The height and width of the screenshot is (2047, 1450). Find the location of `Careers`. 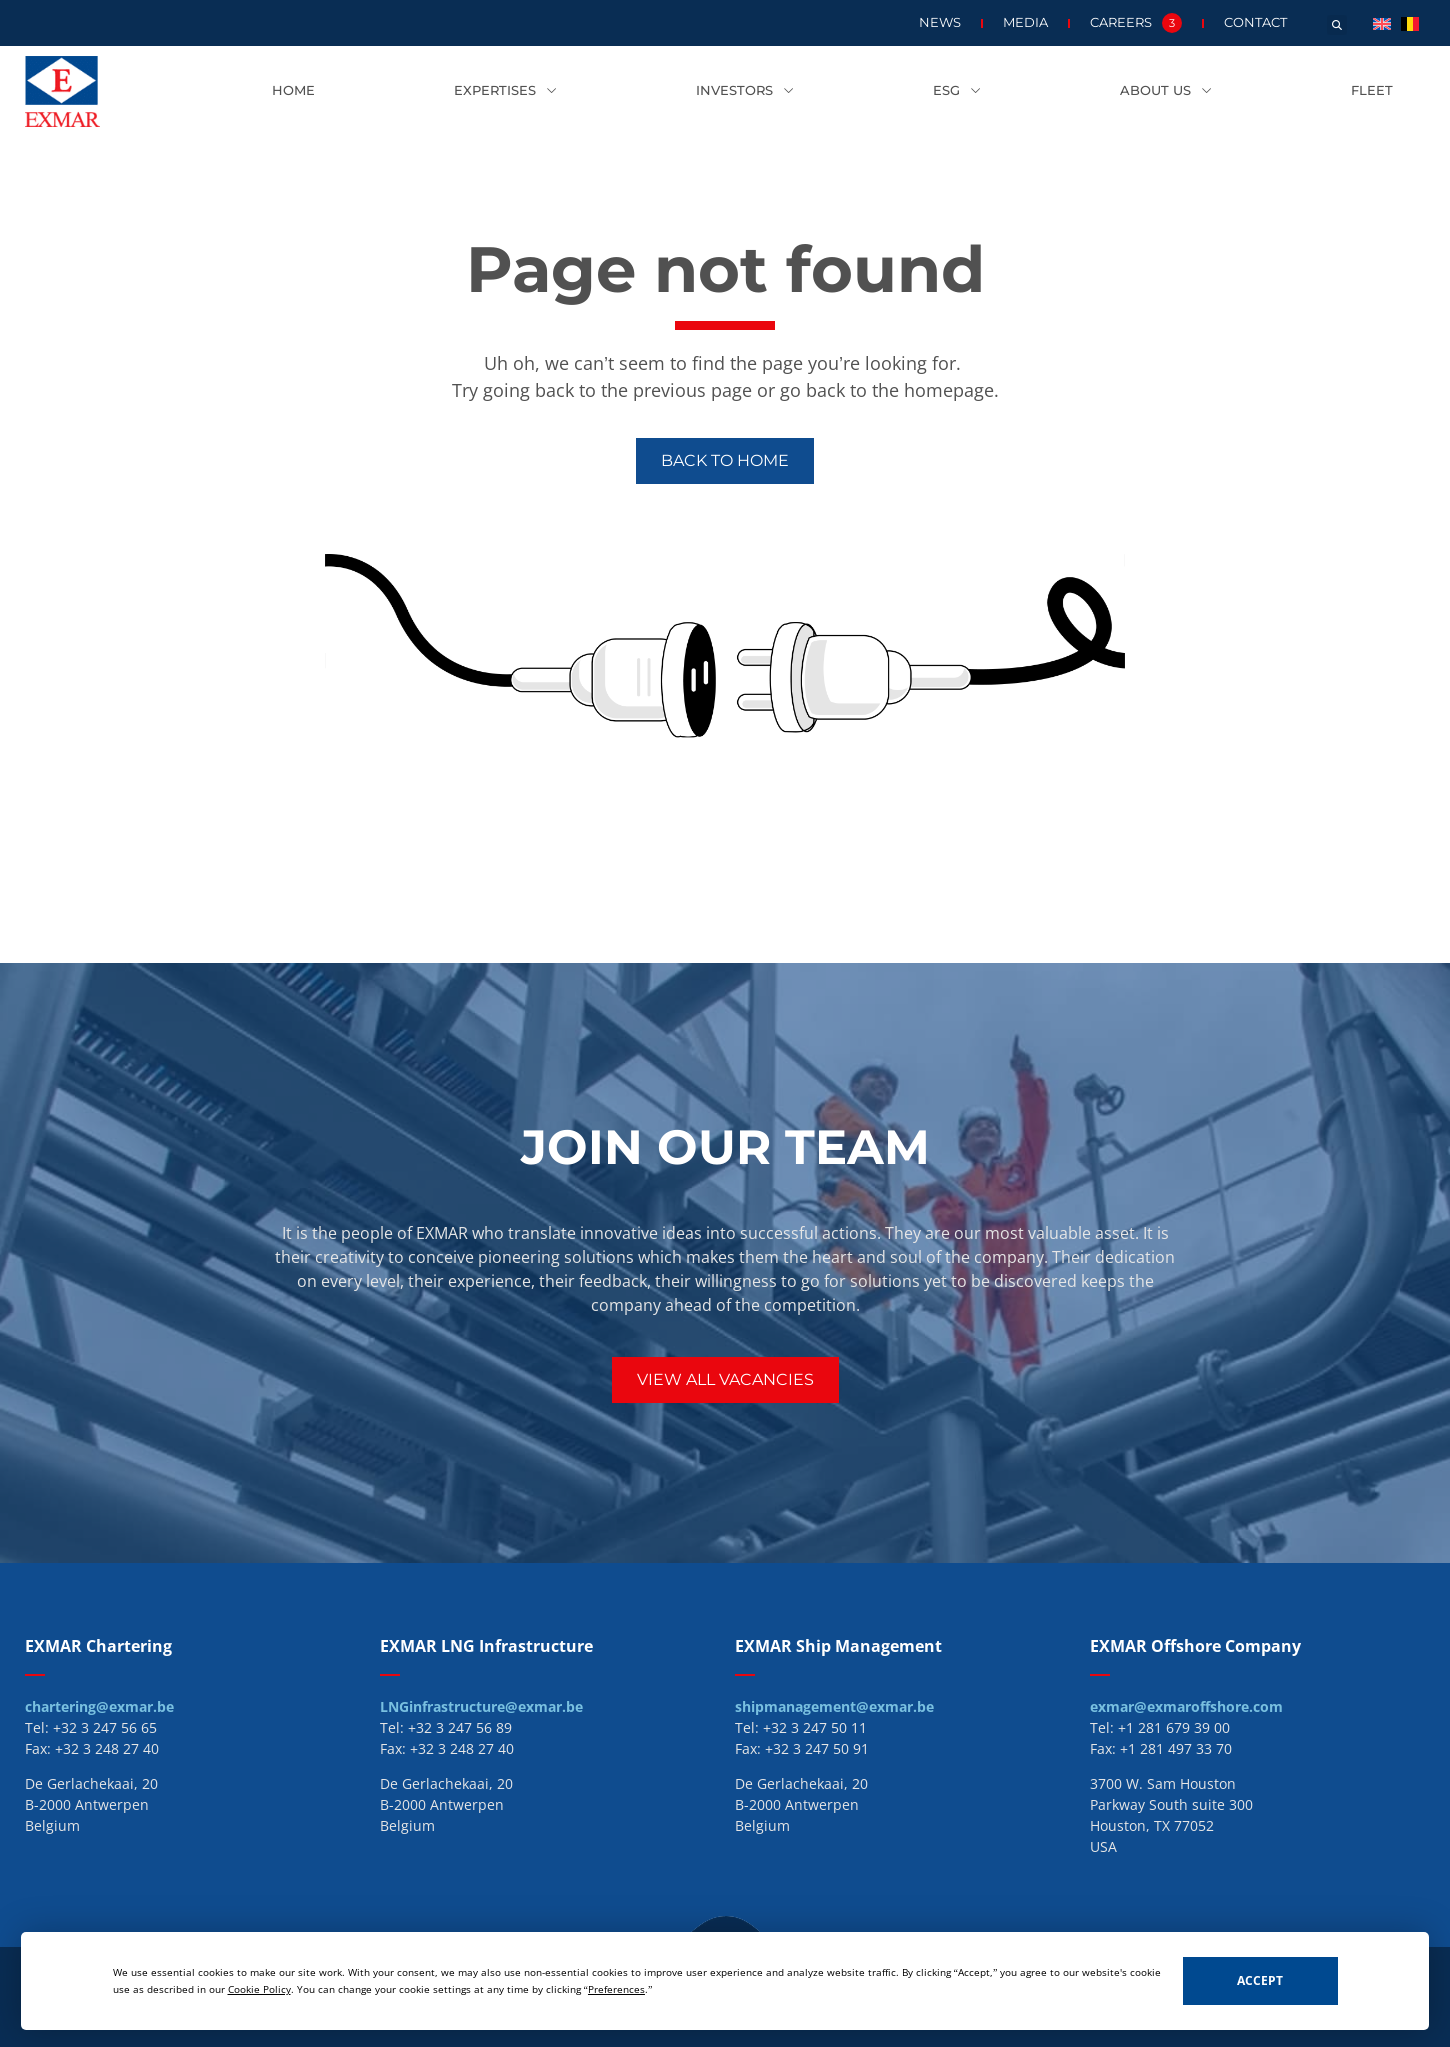

Careers is located at coordinates (1136, 23).